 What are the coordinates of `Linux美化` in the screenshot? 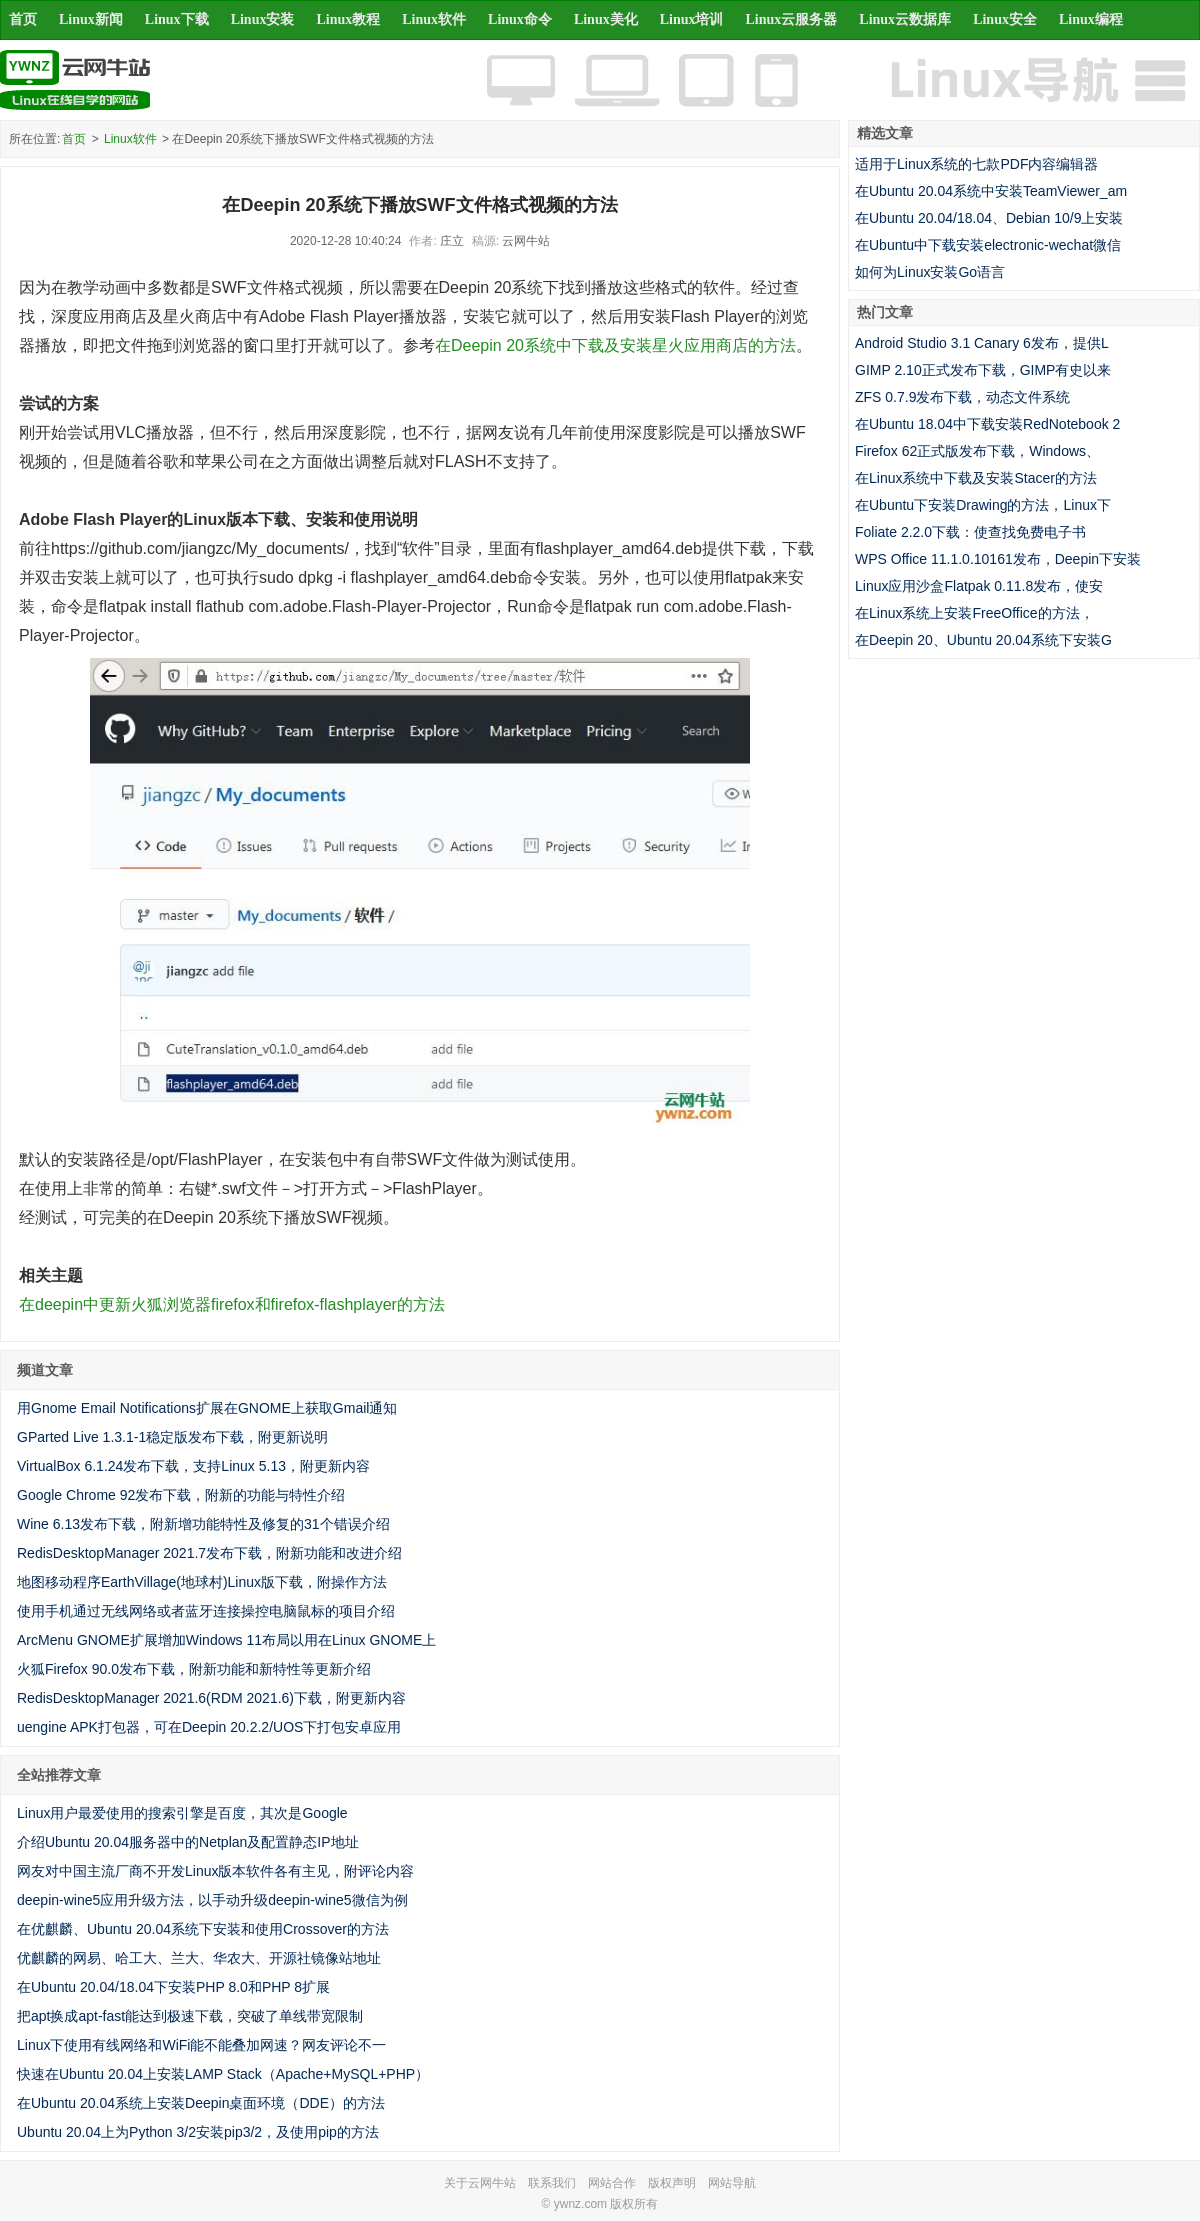 It's located at (606, 19).